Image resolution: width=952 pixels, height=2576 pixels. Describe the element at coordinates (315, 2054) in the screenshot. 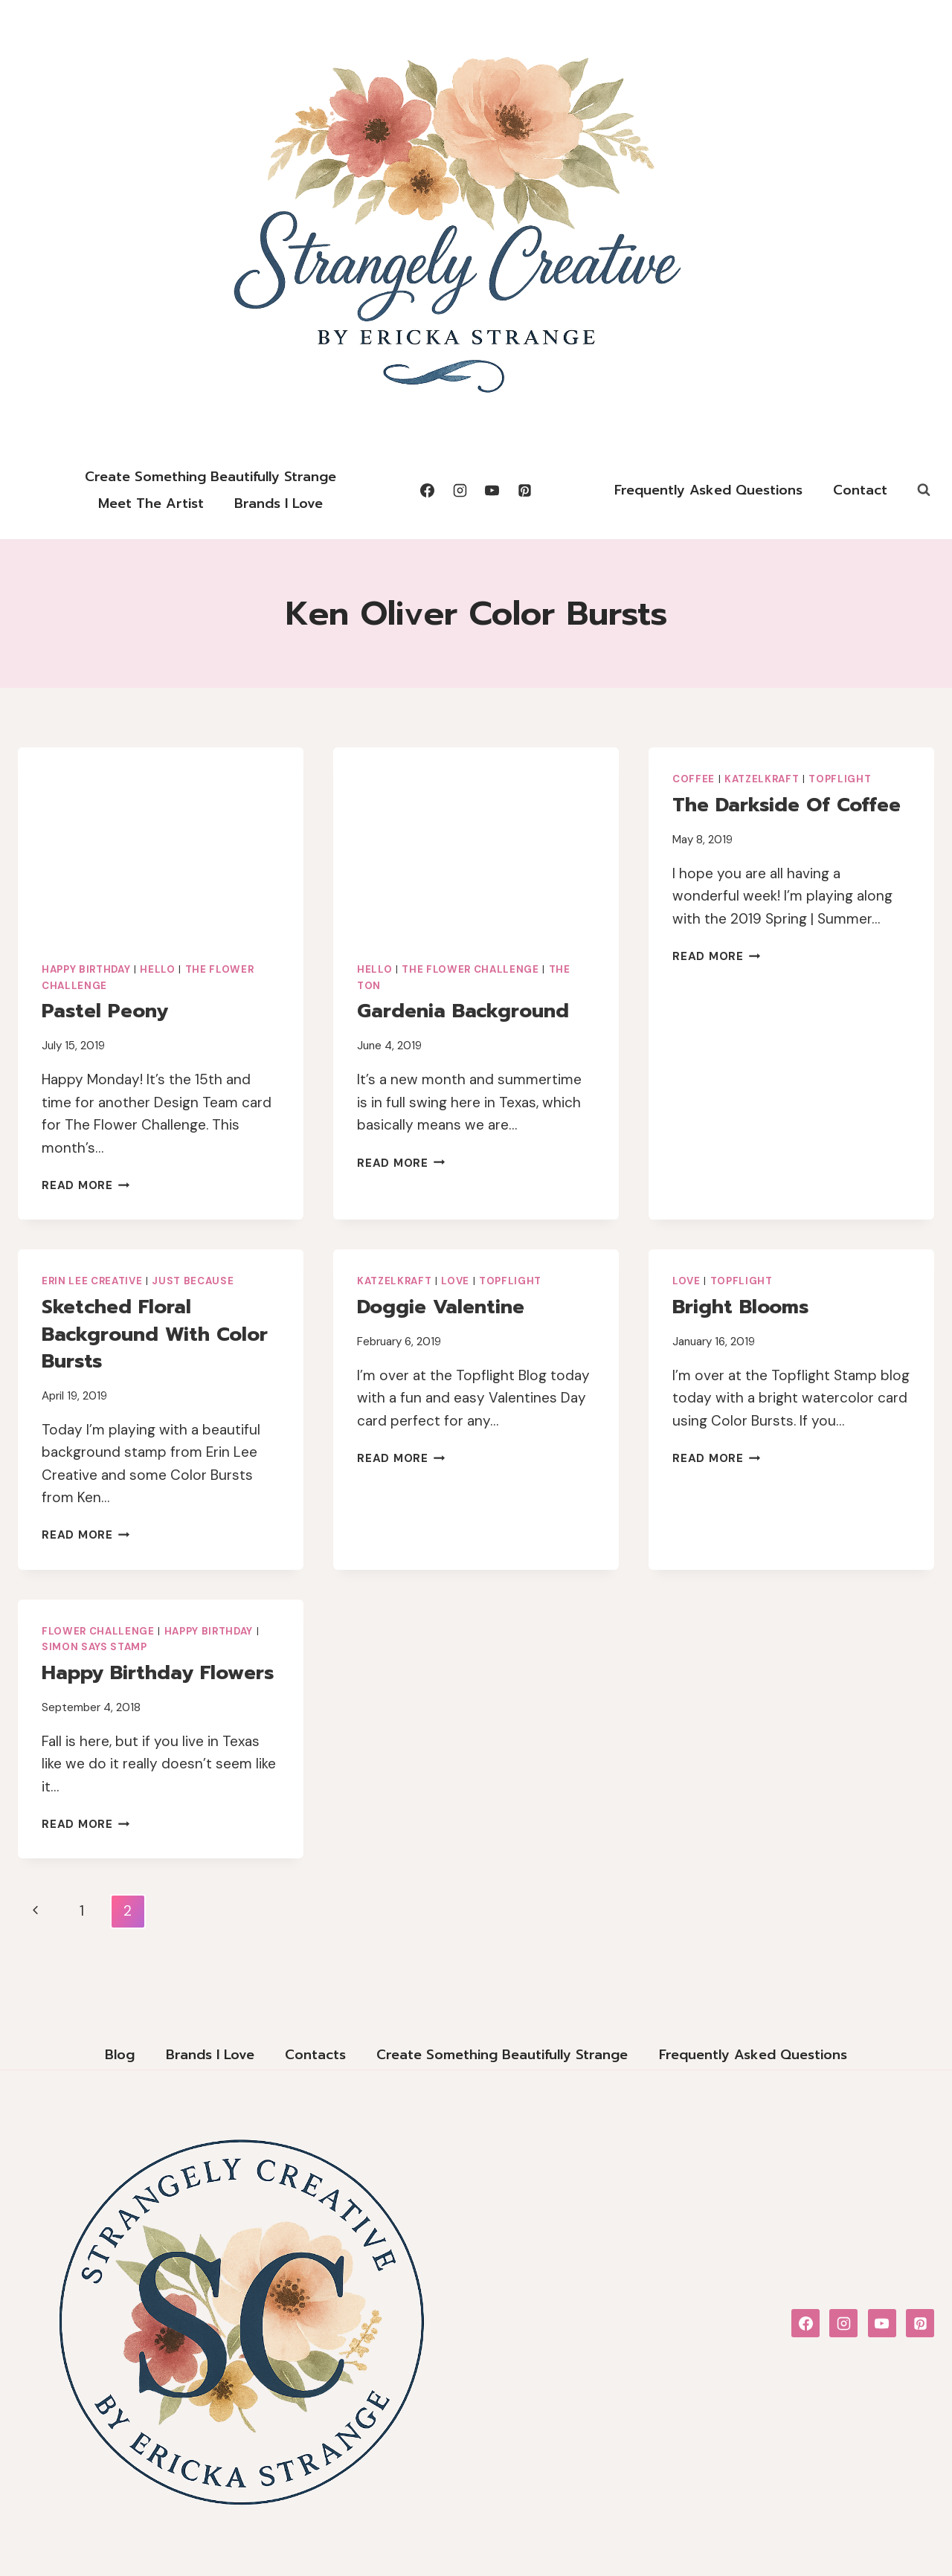

I see `Contacts` at that location.